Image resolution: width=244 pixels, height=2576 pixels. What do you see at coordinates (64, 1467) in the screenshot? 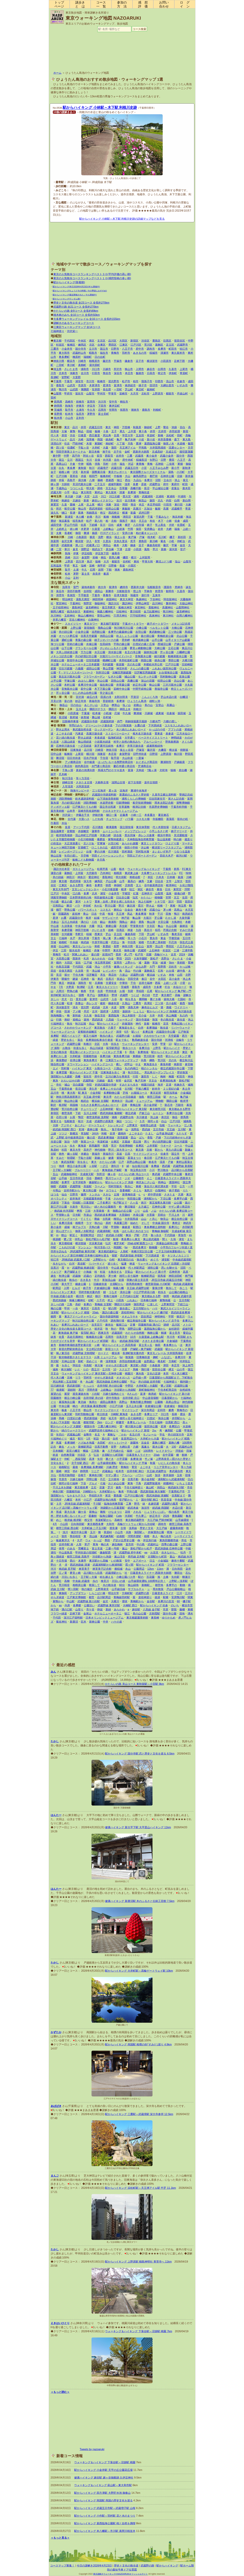
I see `箱根駅伝` at bounding box center [64, 1467].